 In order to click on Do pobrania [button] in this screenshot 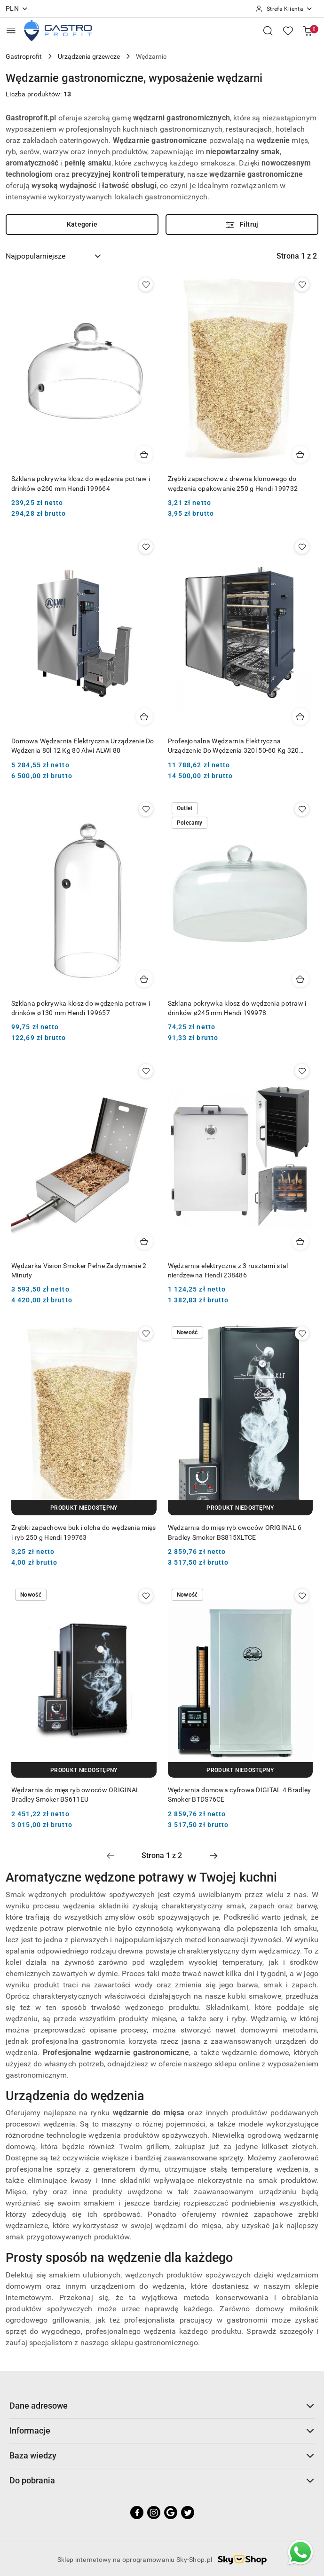, I will do `click(162, 2480)`.